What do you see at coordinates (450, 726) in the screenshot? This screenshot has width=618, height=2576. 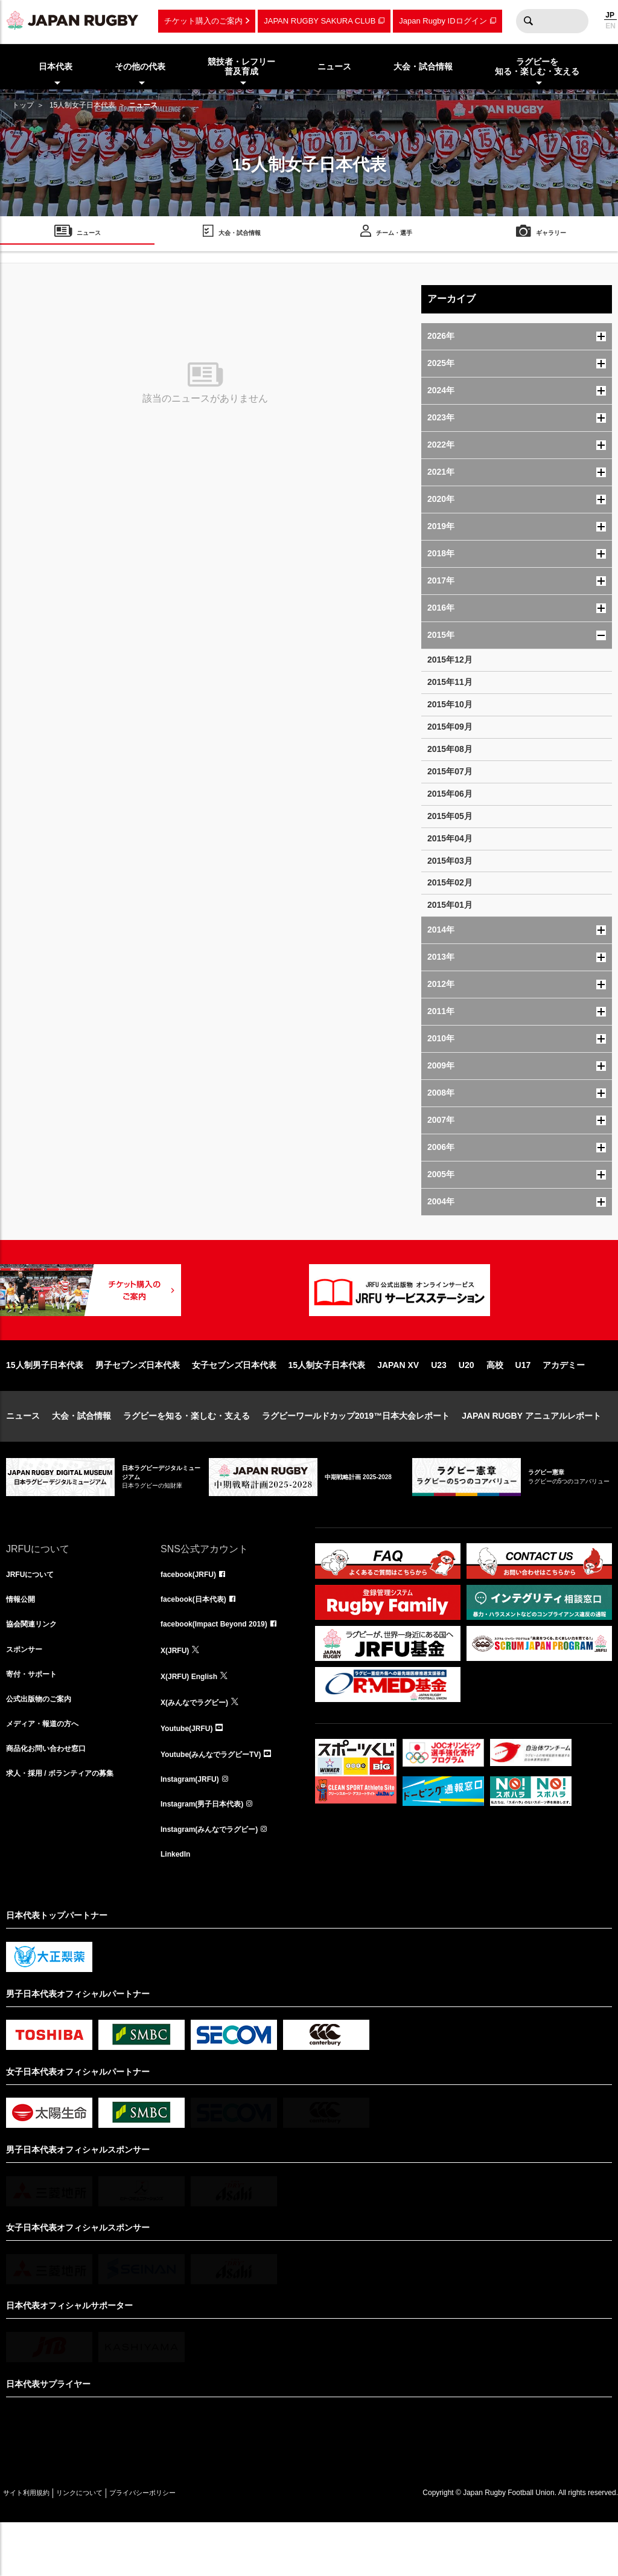 I see `2015年09月` at bounding box center [450, 726].